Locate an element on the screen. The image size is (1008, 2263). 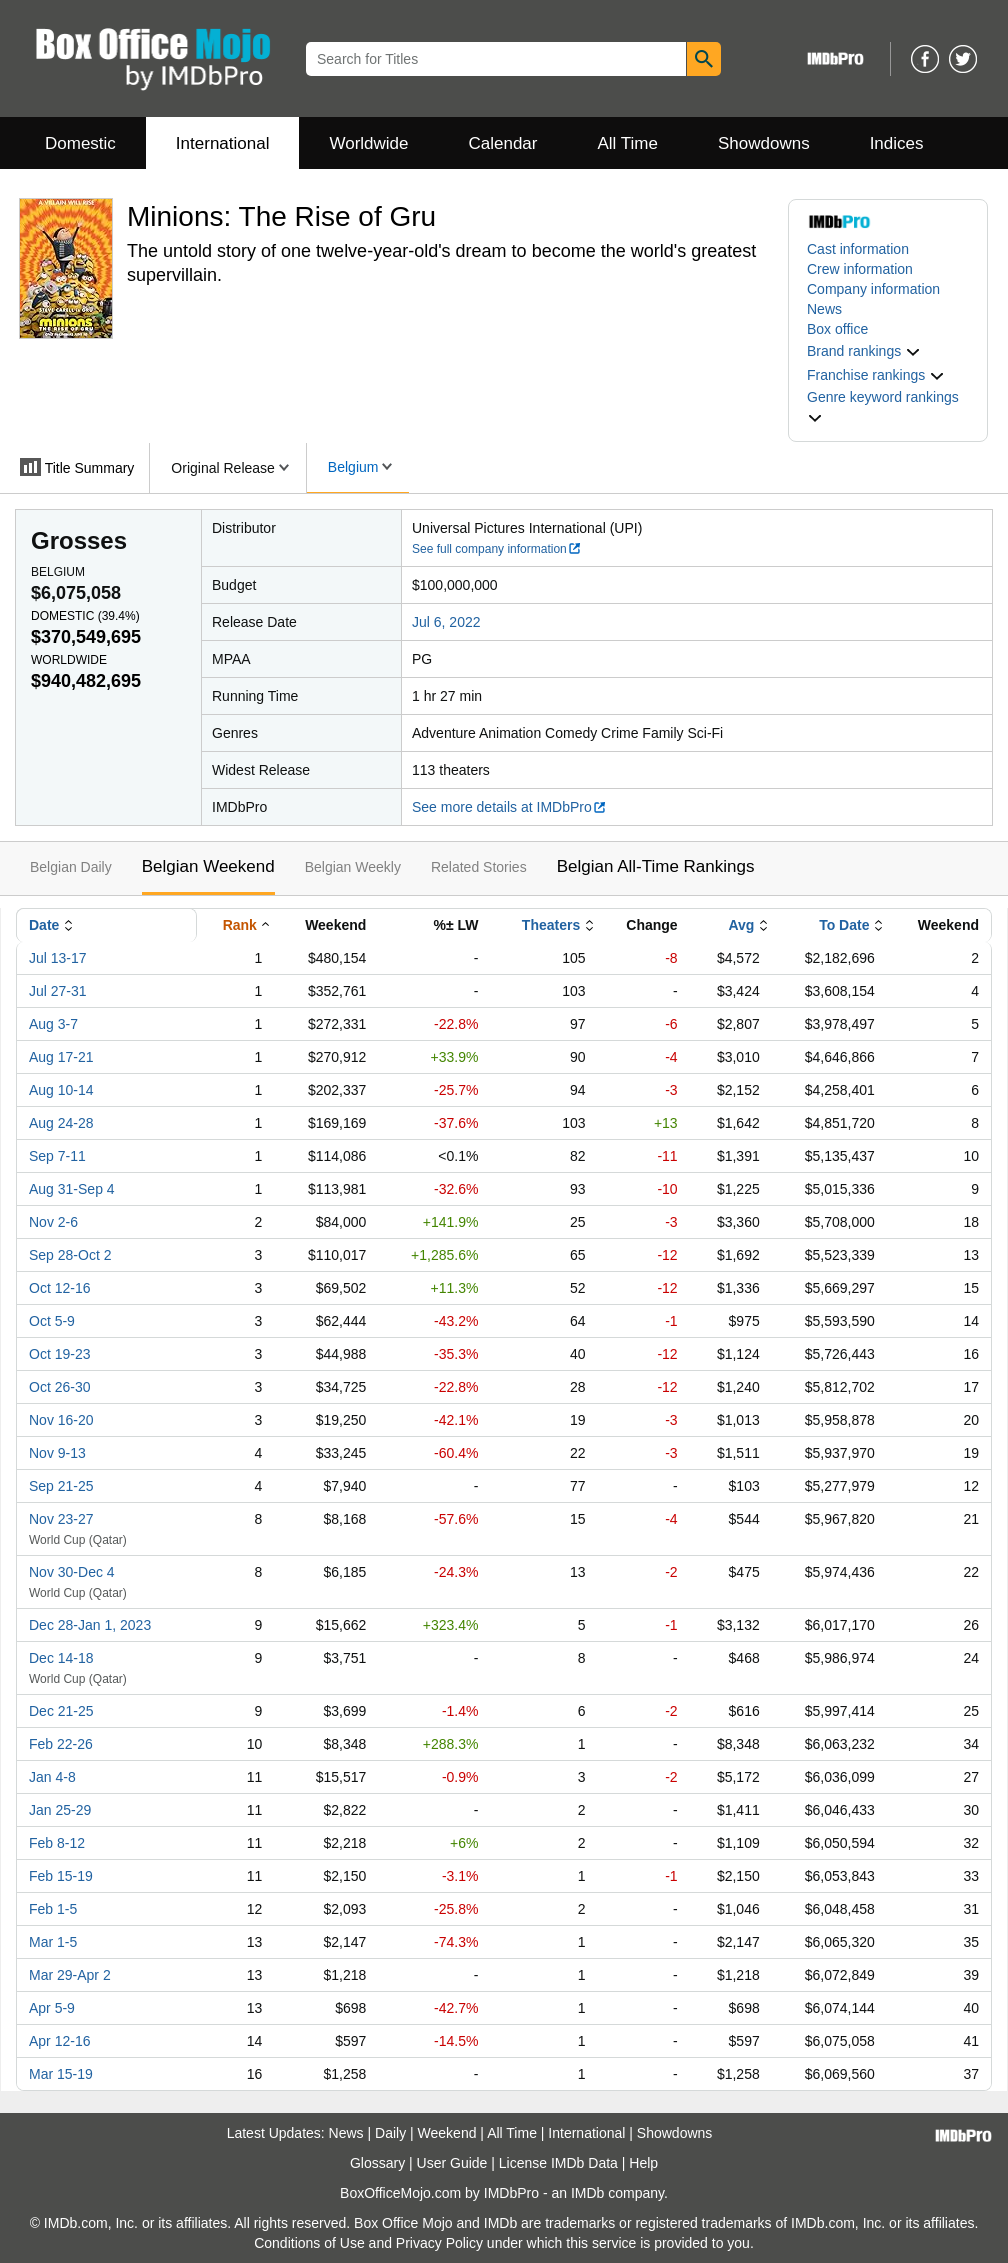
User Guide is located at coordinates (452, 2163).